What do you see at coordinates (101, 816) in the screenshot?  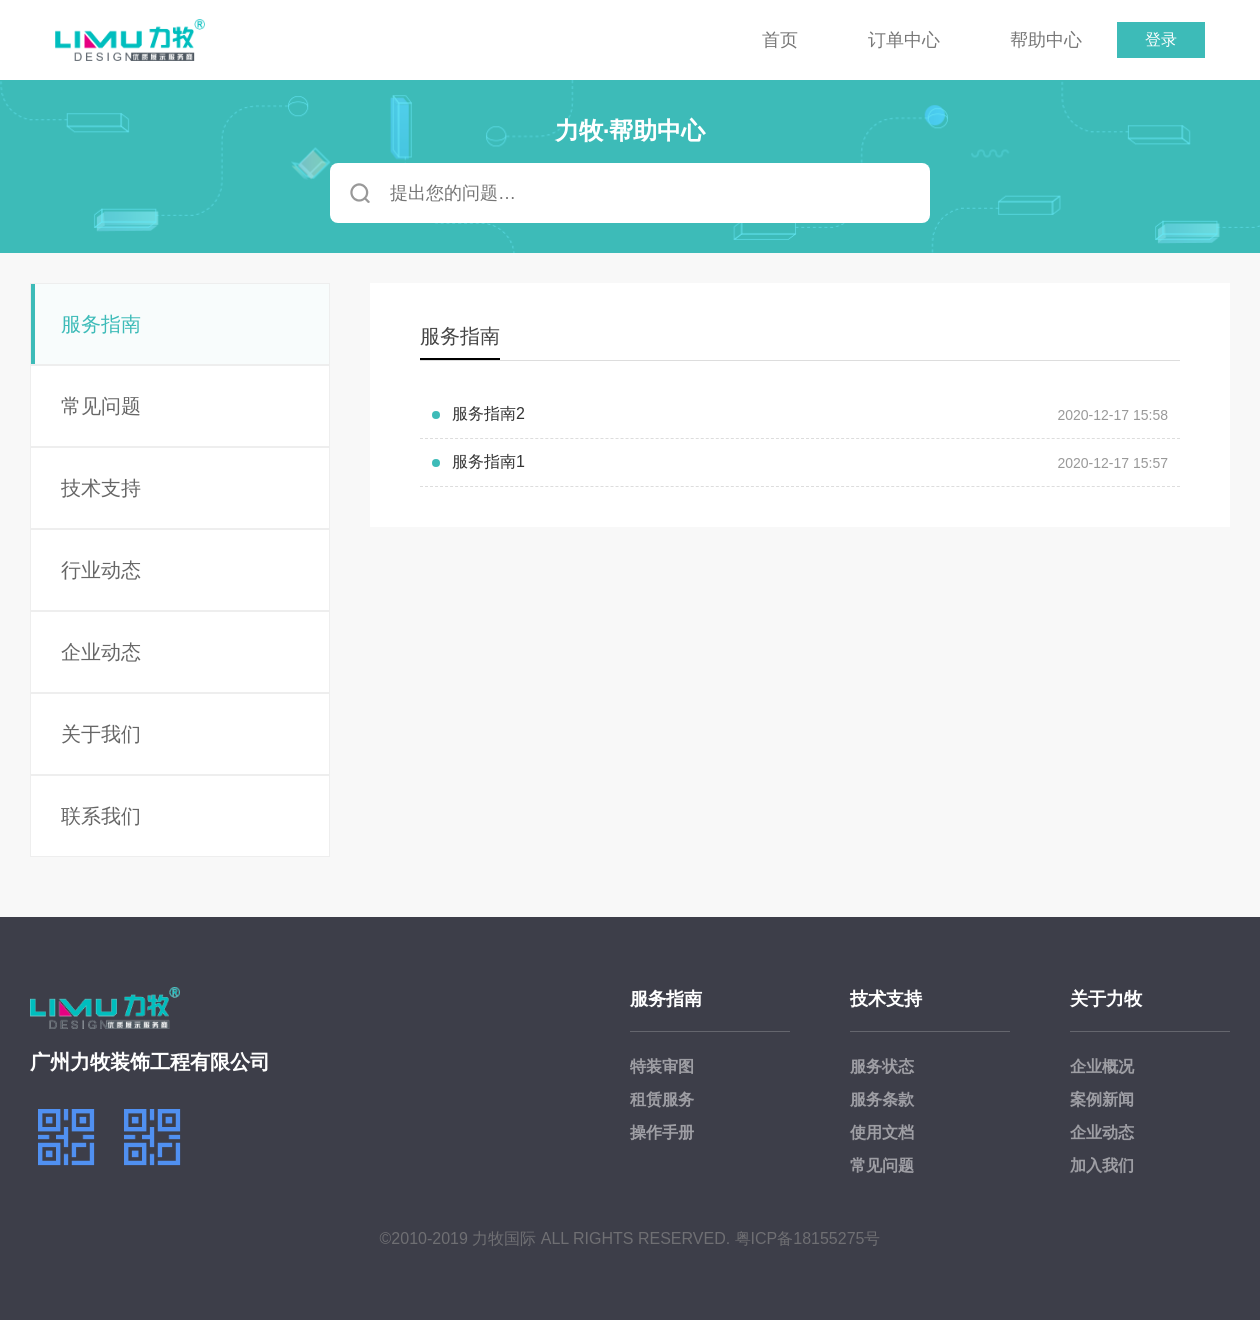 I see `联系我们` at bounding box center [101, 816].